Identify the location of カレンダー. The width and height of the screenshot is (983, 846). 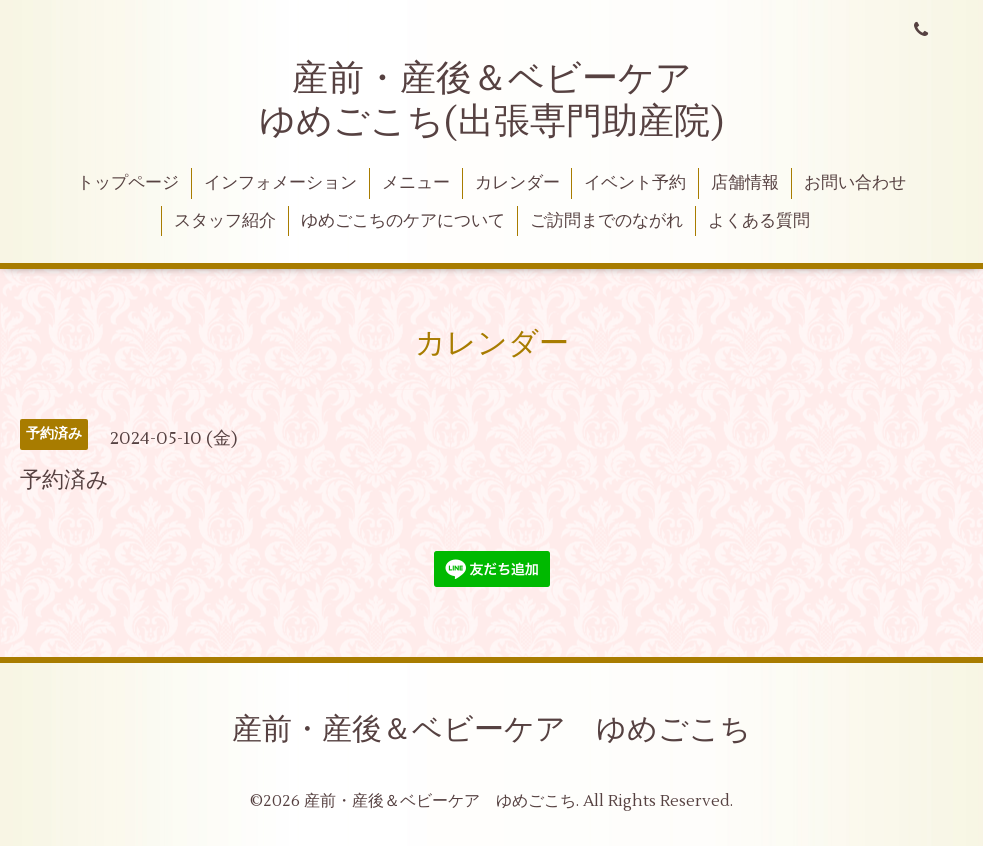
(517, 183).